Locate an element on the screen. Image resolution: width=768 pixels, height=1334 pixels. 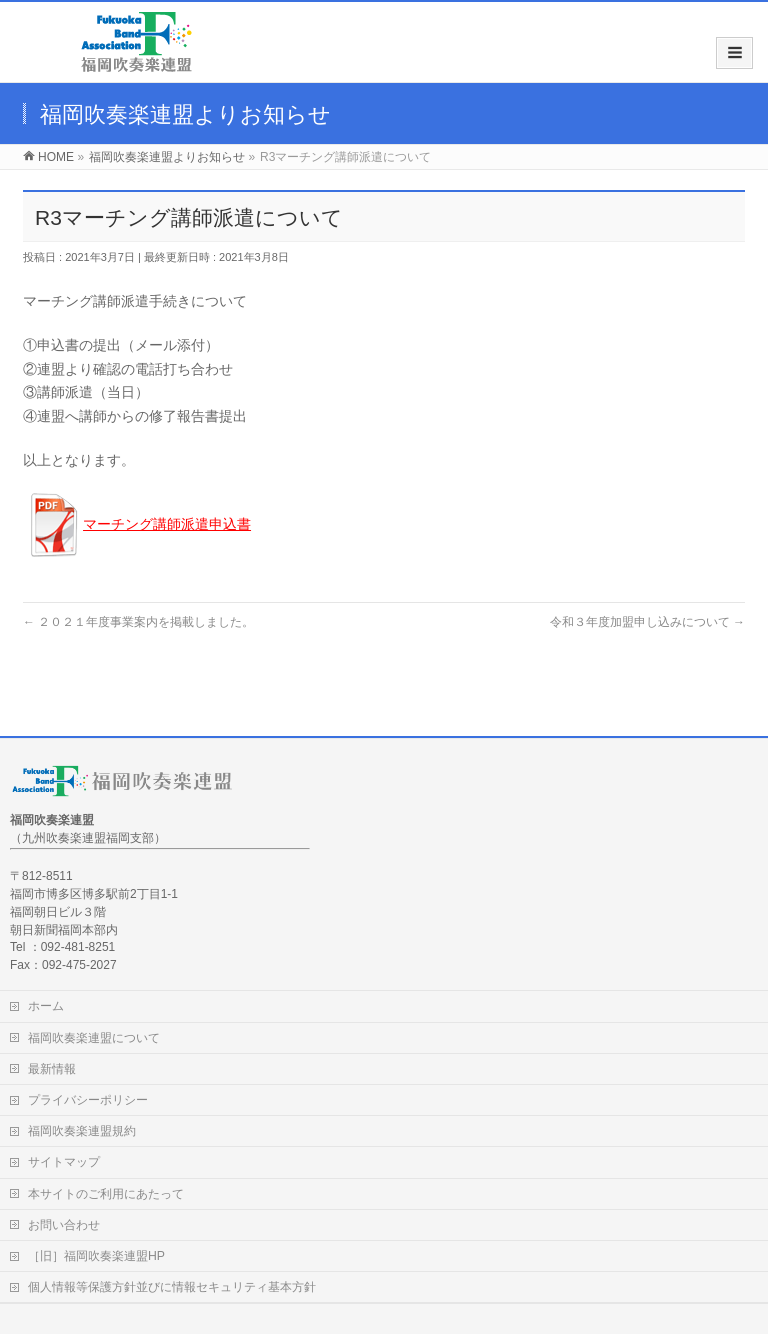
［旧］福岡吹奏楽連盟HP is located at coordinates (96, 1256).